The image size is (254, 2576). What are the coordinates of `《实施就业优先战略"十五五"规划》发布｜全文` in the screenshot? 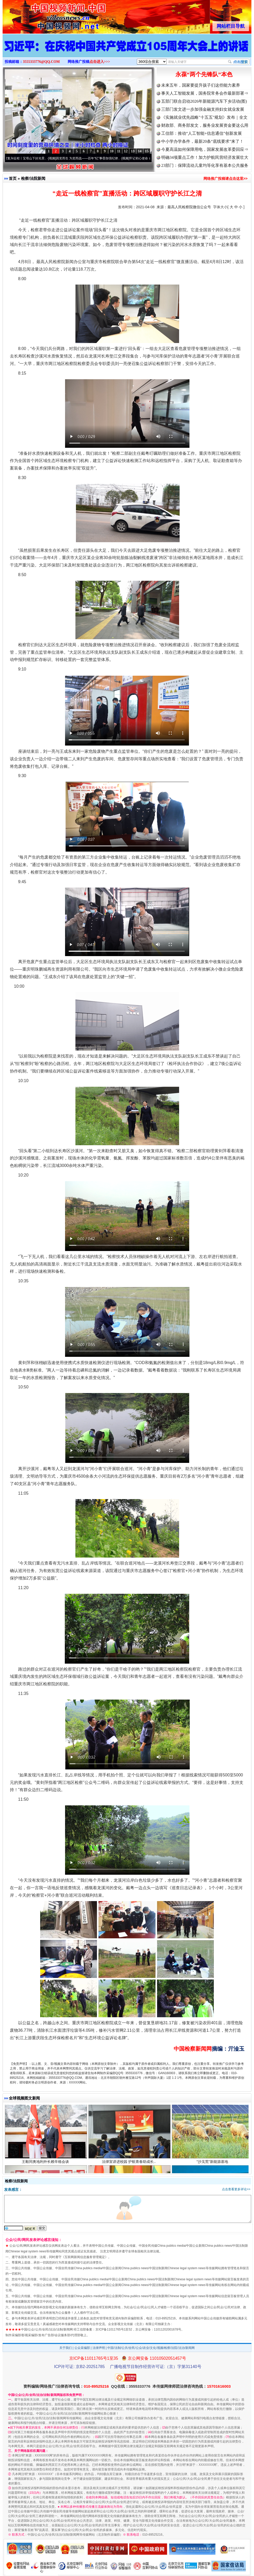 It's located at (204, 117).